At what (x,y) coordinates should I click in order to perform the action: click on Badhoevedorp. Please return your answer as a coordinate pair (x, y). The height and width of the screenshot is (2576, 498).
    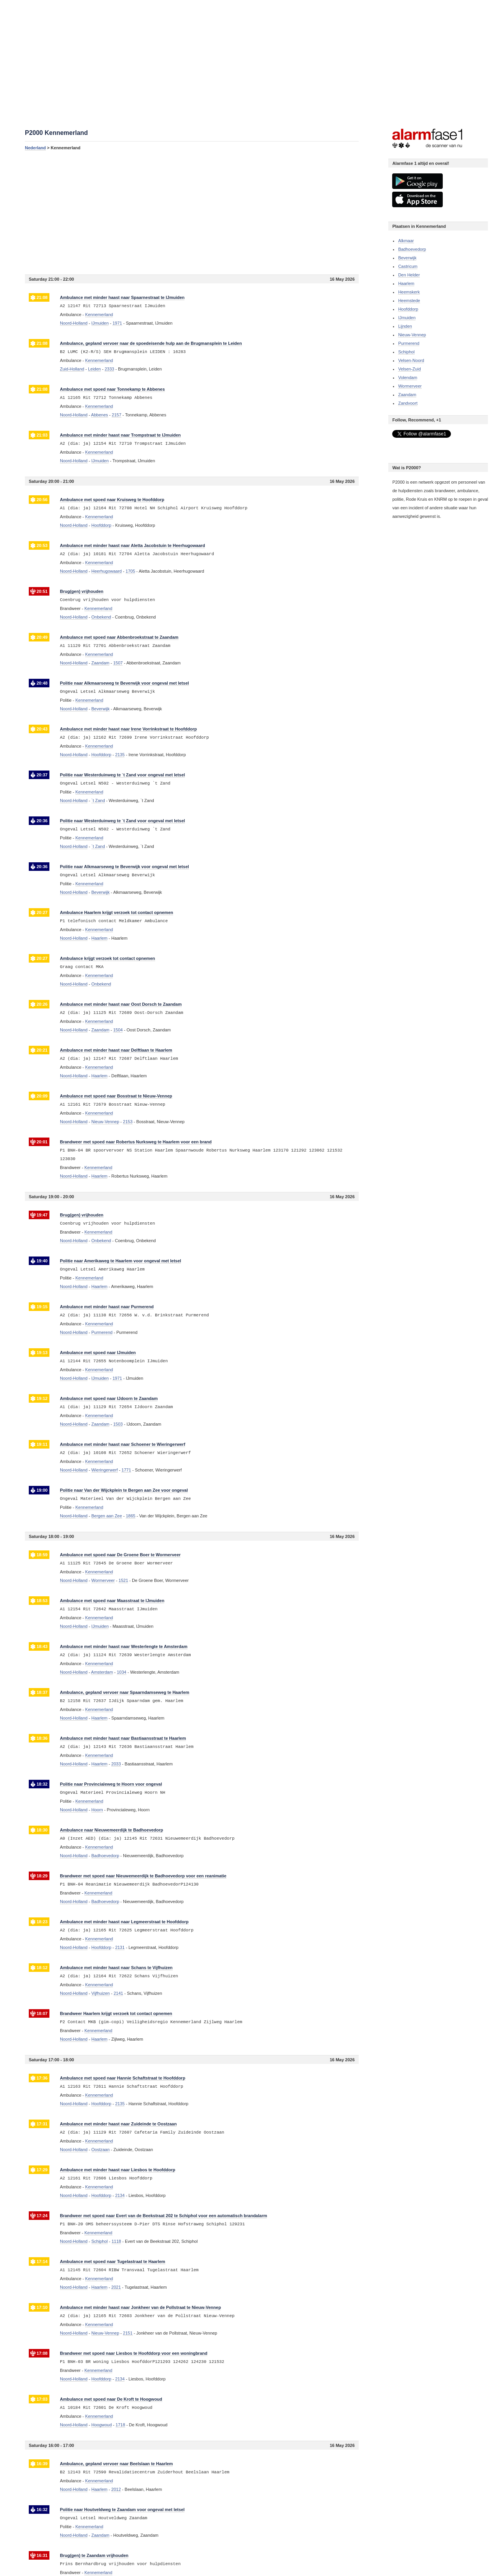
    Looking at the image, I should click on (412, 249).